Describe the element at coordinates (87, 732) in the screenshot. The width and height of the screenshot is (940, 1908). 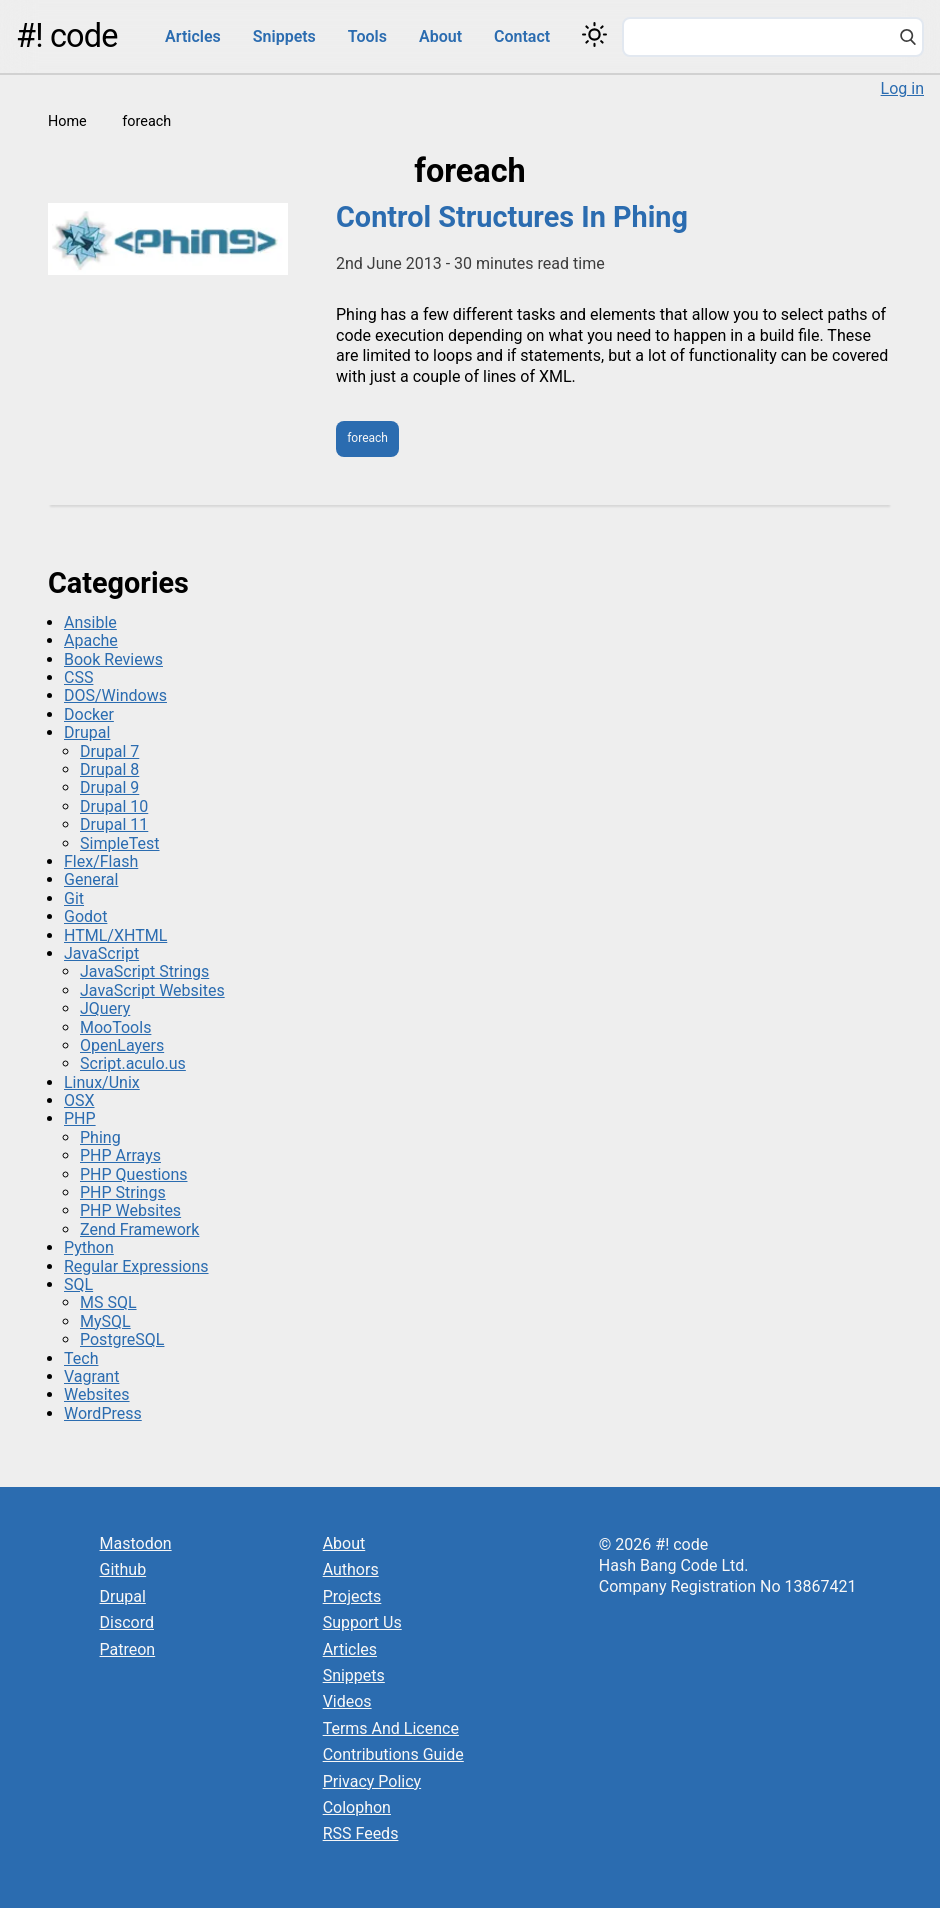
I see `Drupal` at that location.